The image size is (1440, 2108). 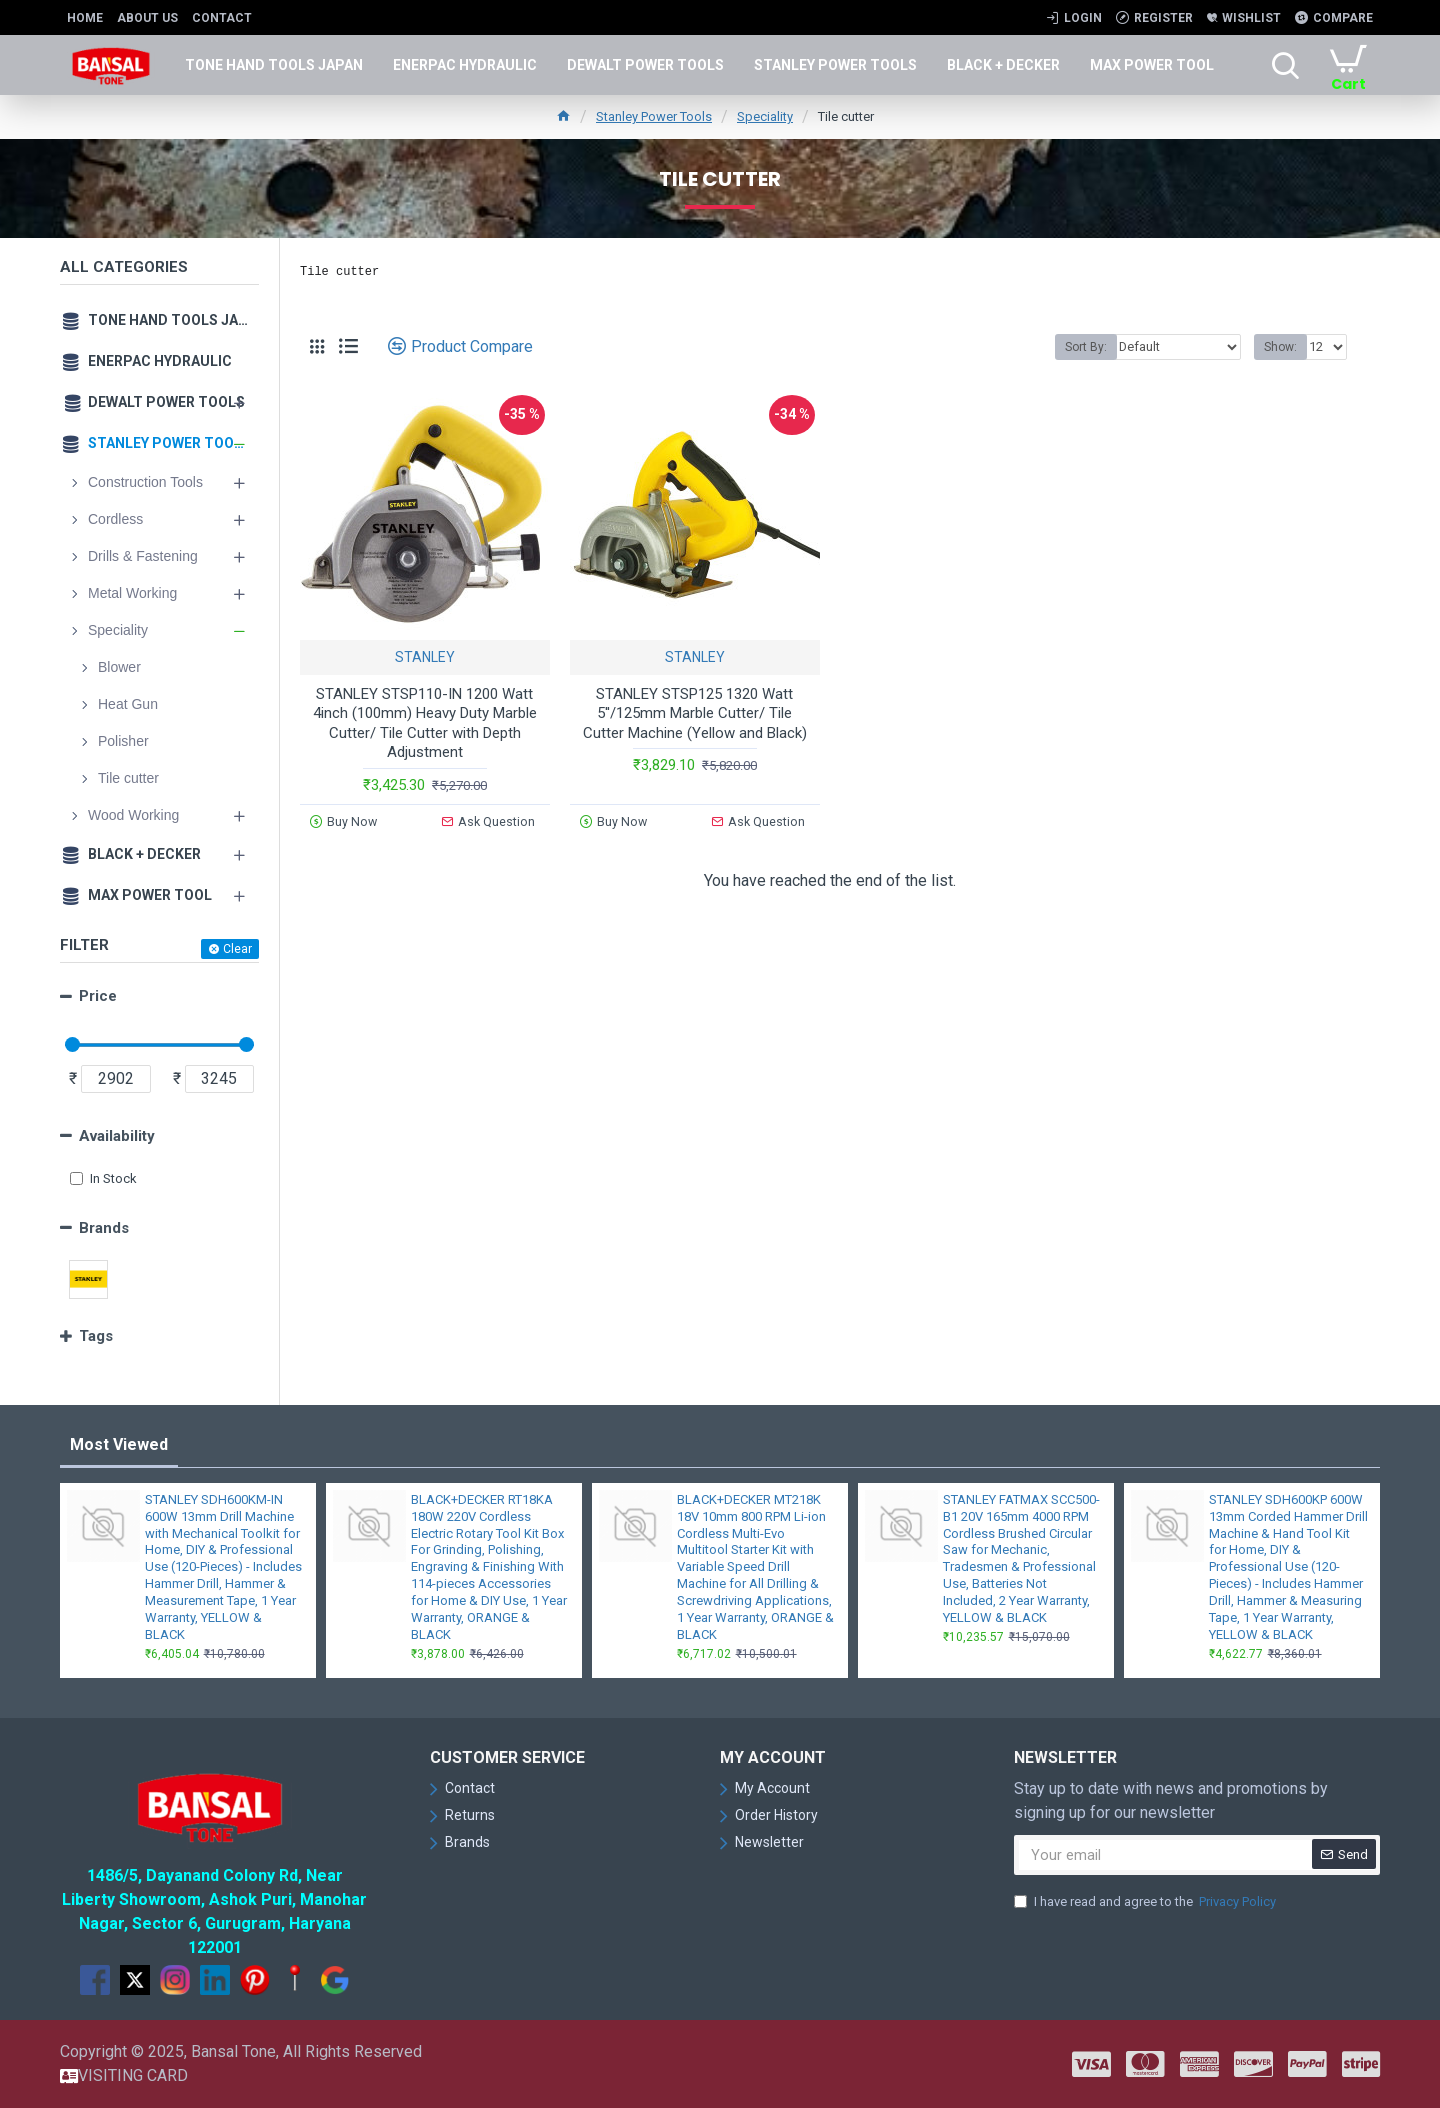 What do you see at coordinates (1280, 347) in the screenshot?
I see `Show:` at bounding box center [1280, 347].